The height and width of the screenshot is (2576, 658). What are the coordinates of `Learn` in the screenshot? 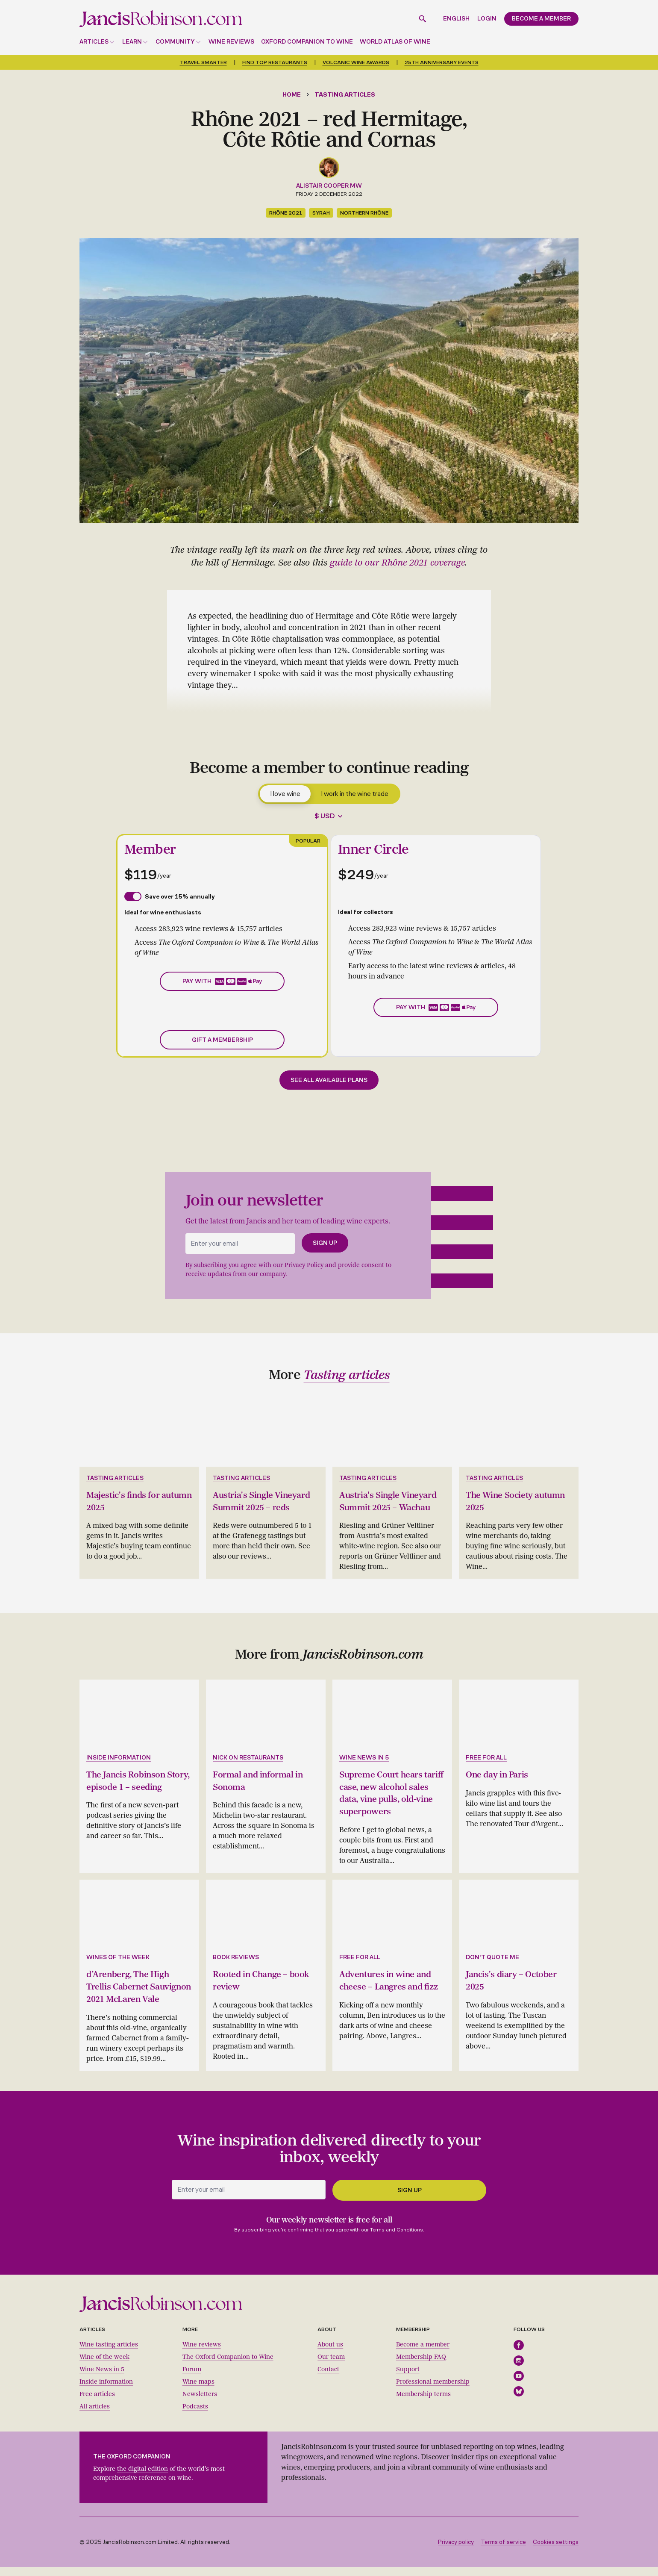 It's located at (132, 41).